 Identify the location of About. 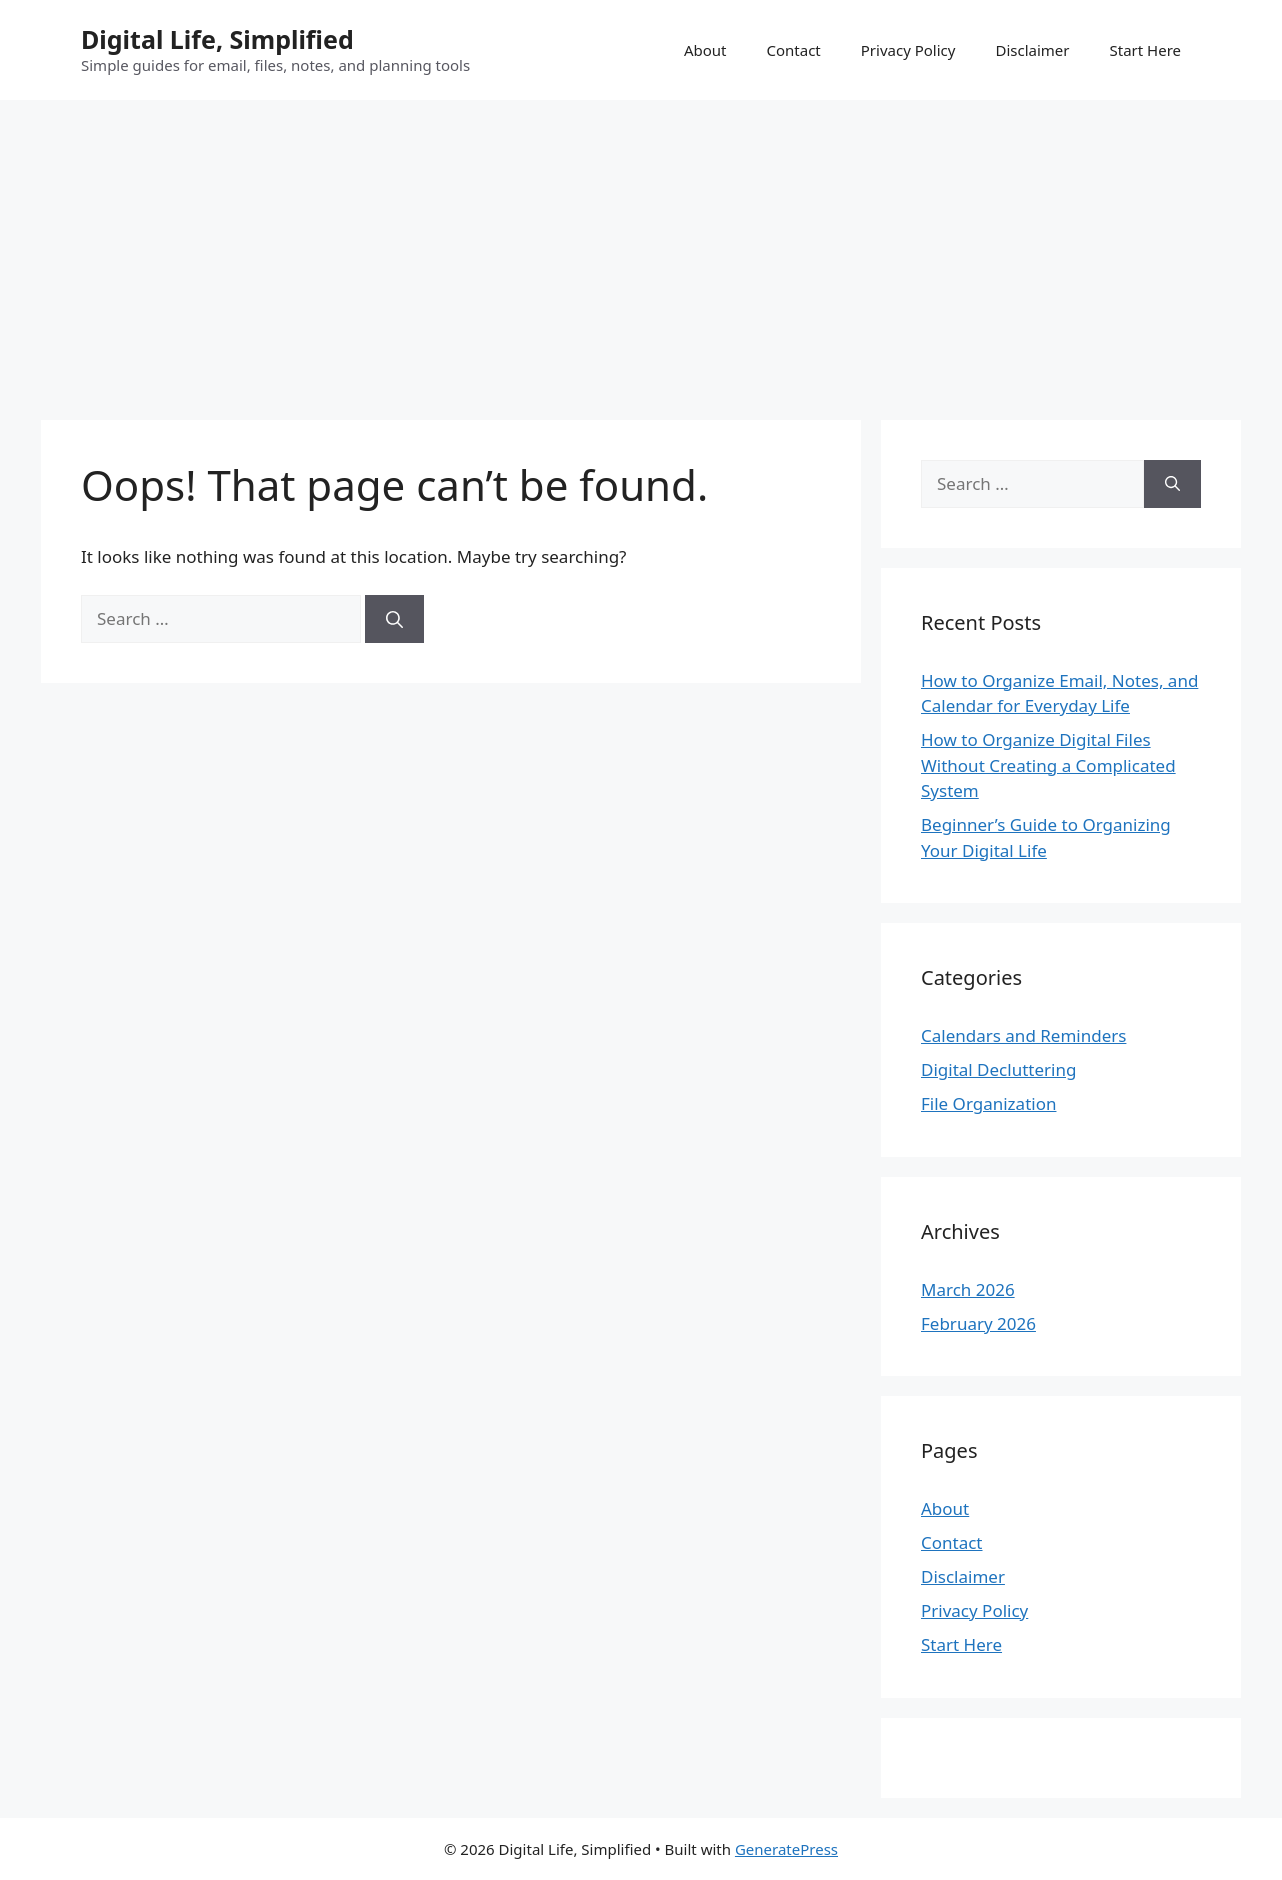
(705, 50).